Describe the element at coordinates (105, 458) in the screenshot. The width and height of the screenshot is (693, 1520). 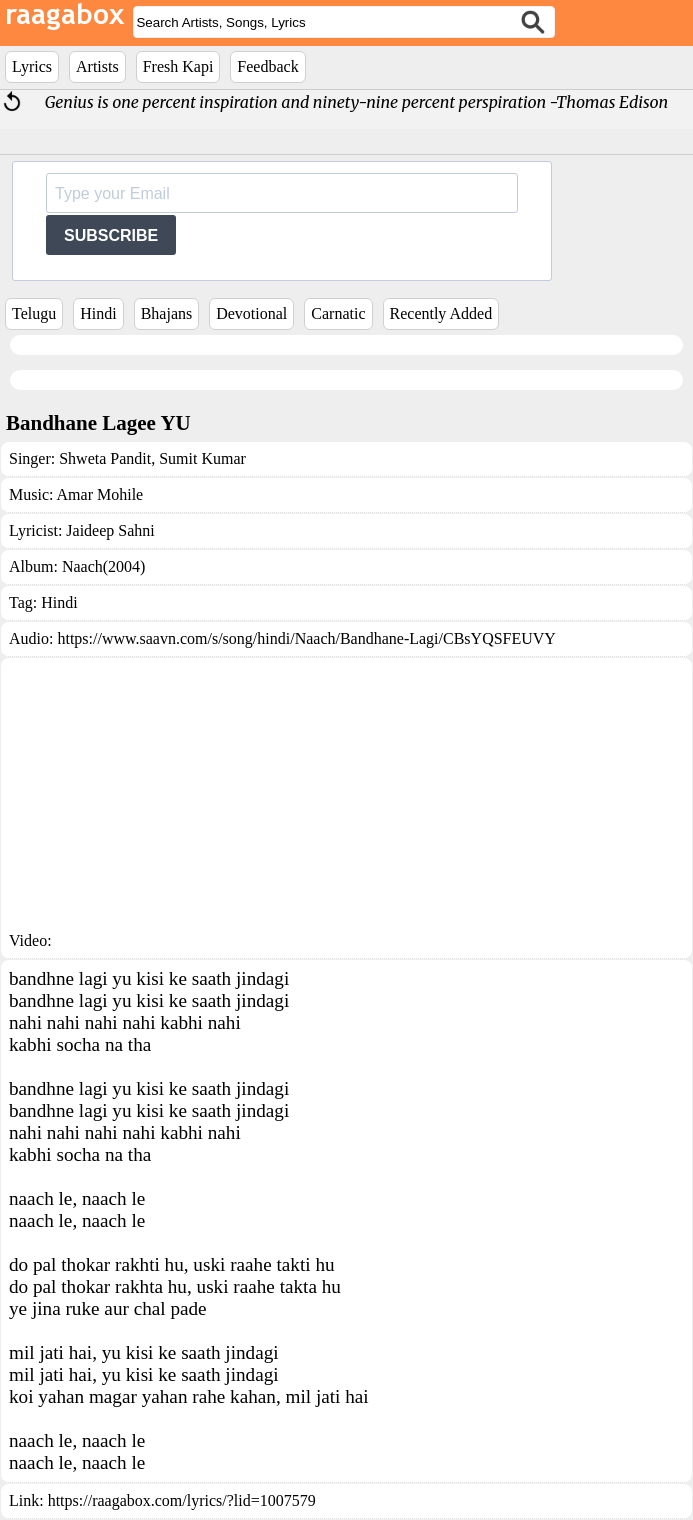
I see `Shweta Pandit` at that location.